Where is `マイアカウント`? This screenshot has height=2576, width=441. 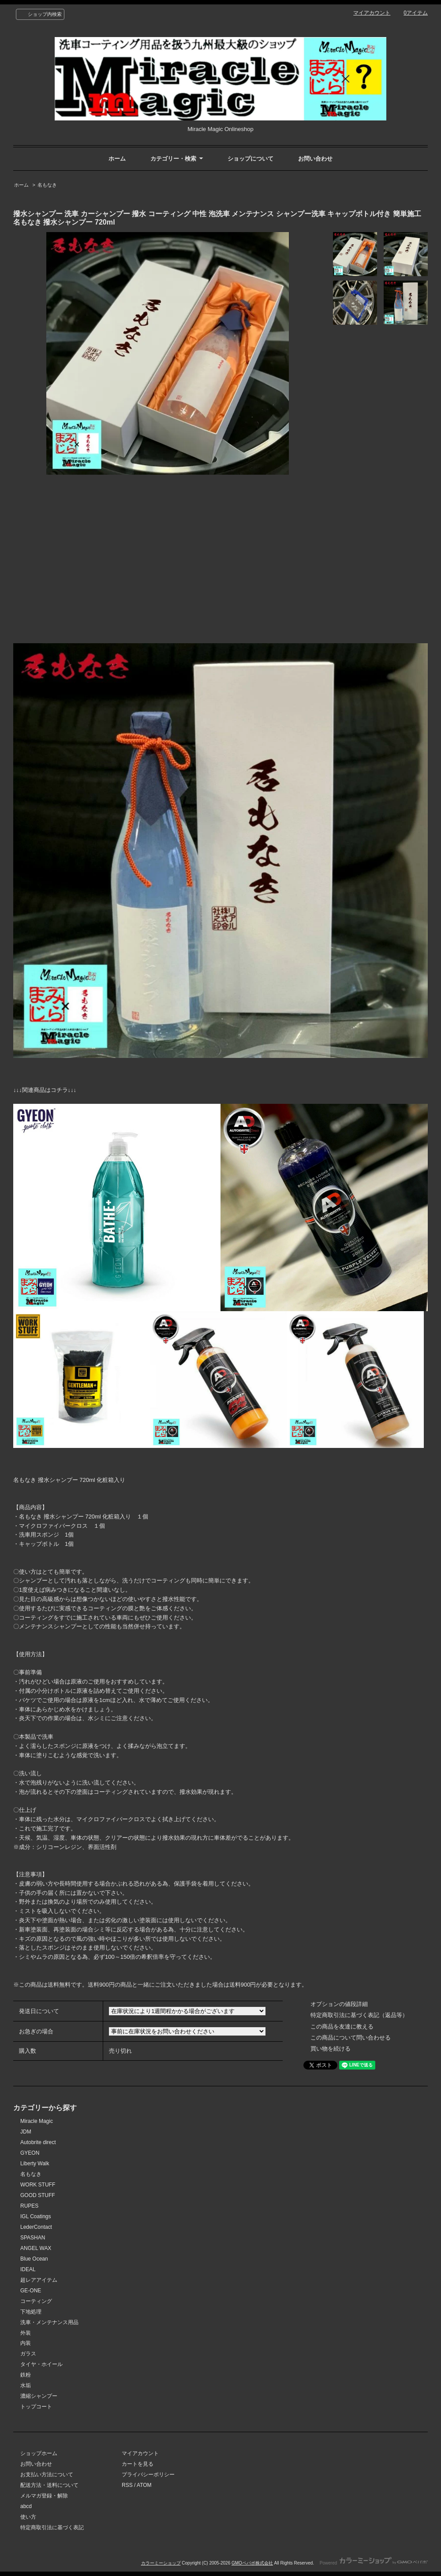
マイアカウント is located at coordinates (371, 13).